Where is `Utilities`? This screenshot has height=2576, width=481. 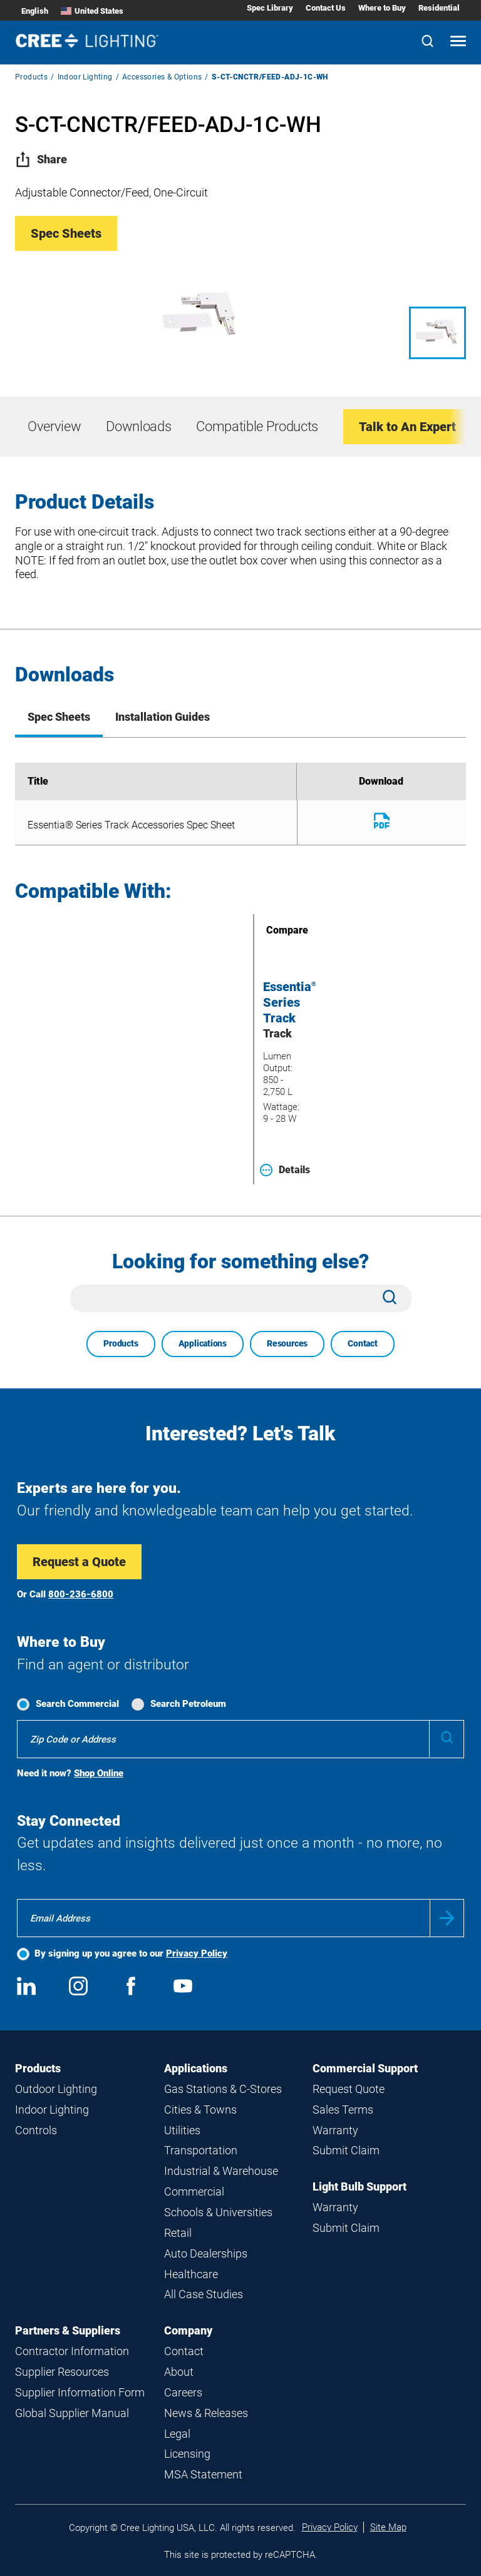 Utilities is located at coordinates (182, 2130).